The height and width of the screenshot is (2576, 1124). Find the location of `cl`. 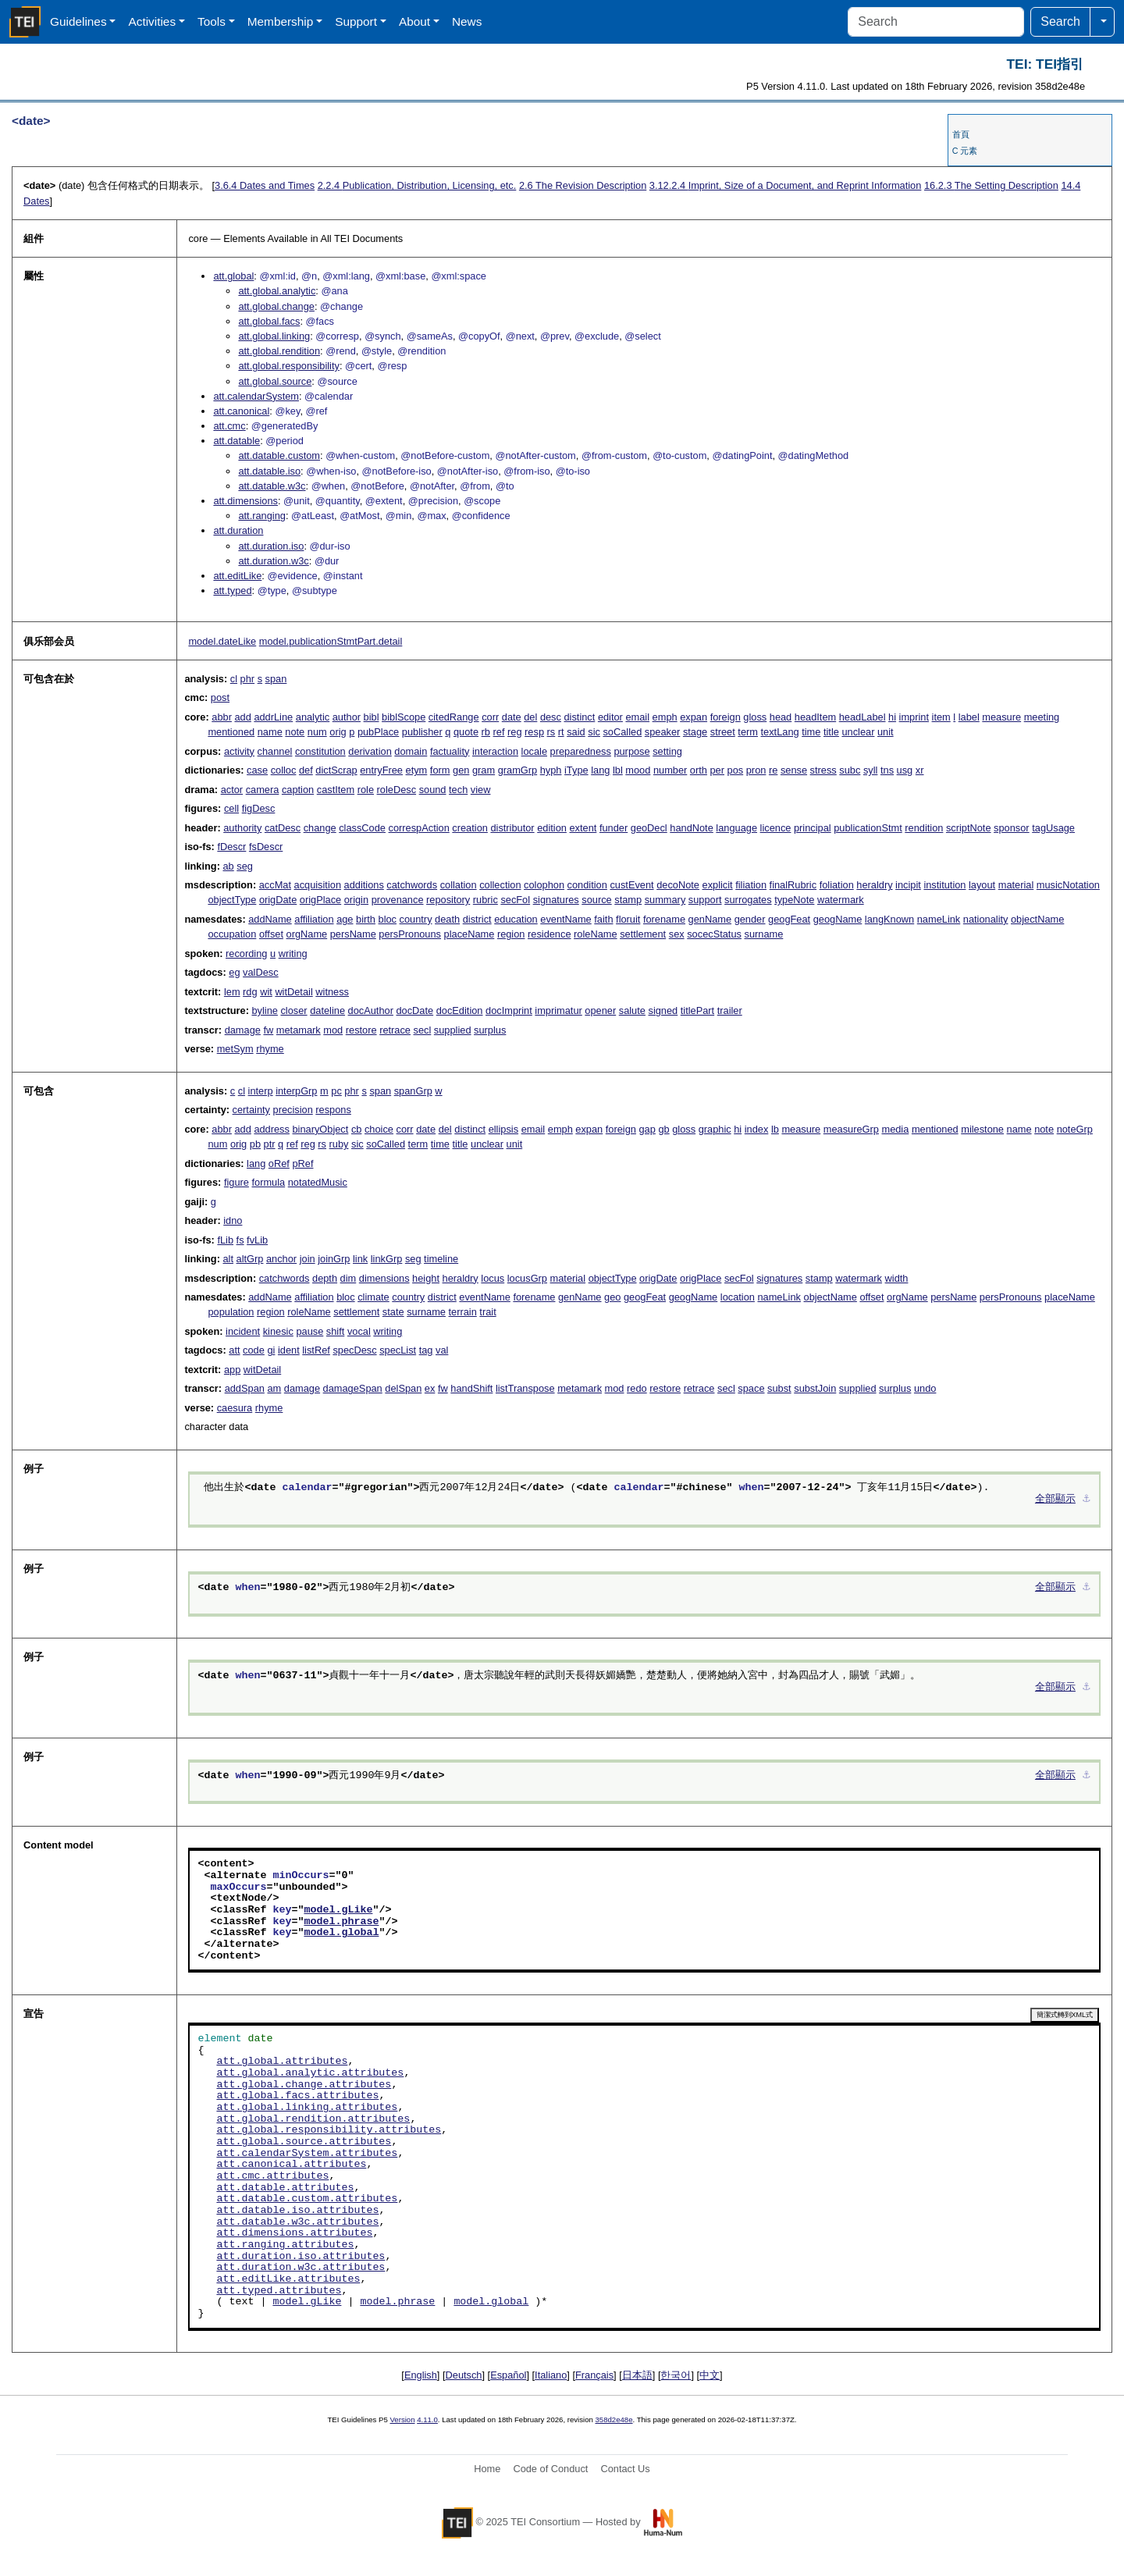

cl is located at coordinates (233, 679).